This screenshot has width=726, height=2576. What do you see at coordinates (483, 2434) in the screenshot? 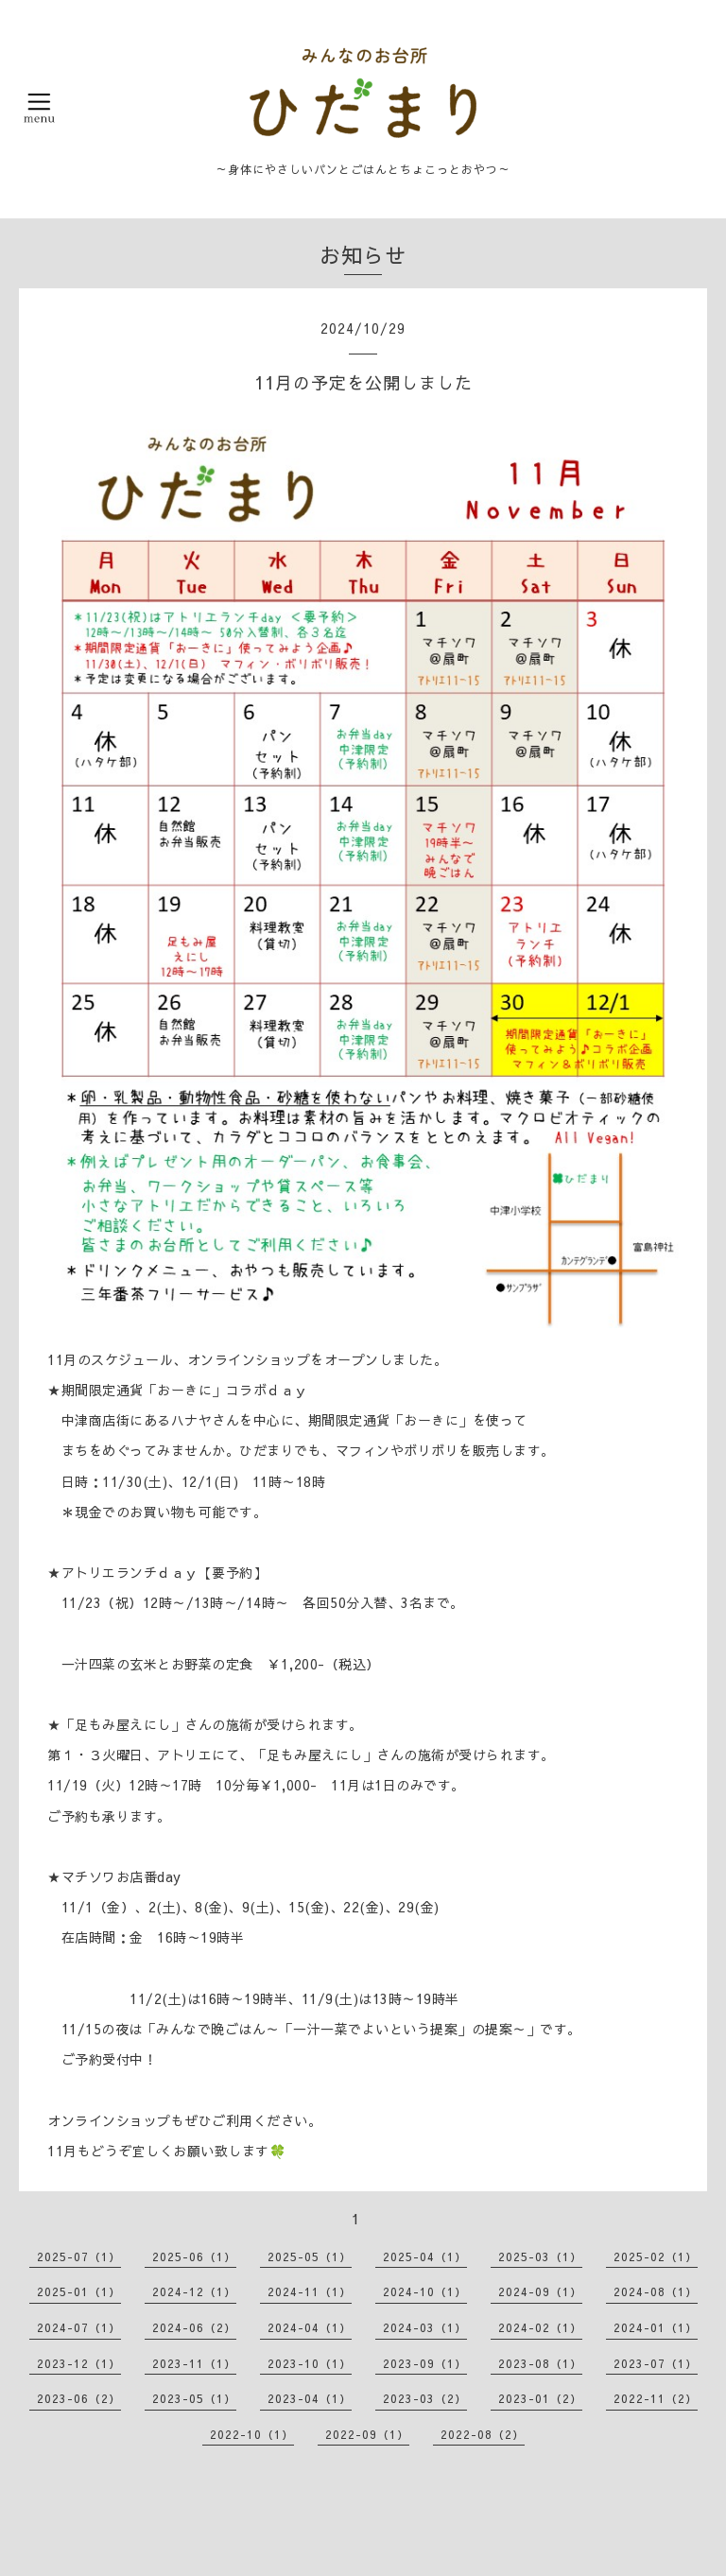
I see `2022-08（2）` at bounding box center [483, 2434].